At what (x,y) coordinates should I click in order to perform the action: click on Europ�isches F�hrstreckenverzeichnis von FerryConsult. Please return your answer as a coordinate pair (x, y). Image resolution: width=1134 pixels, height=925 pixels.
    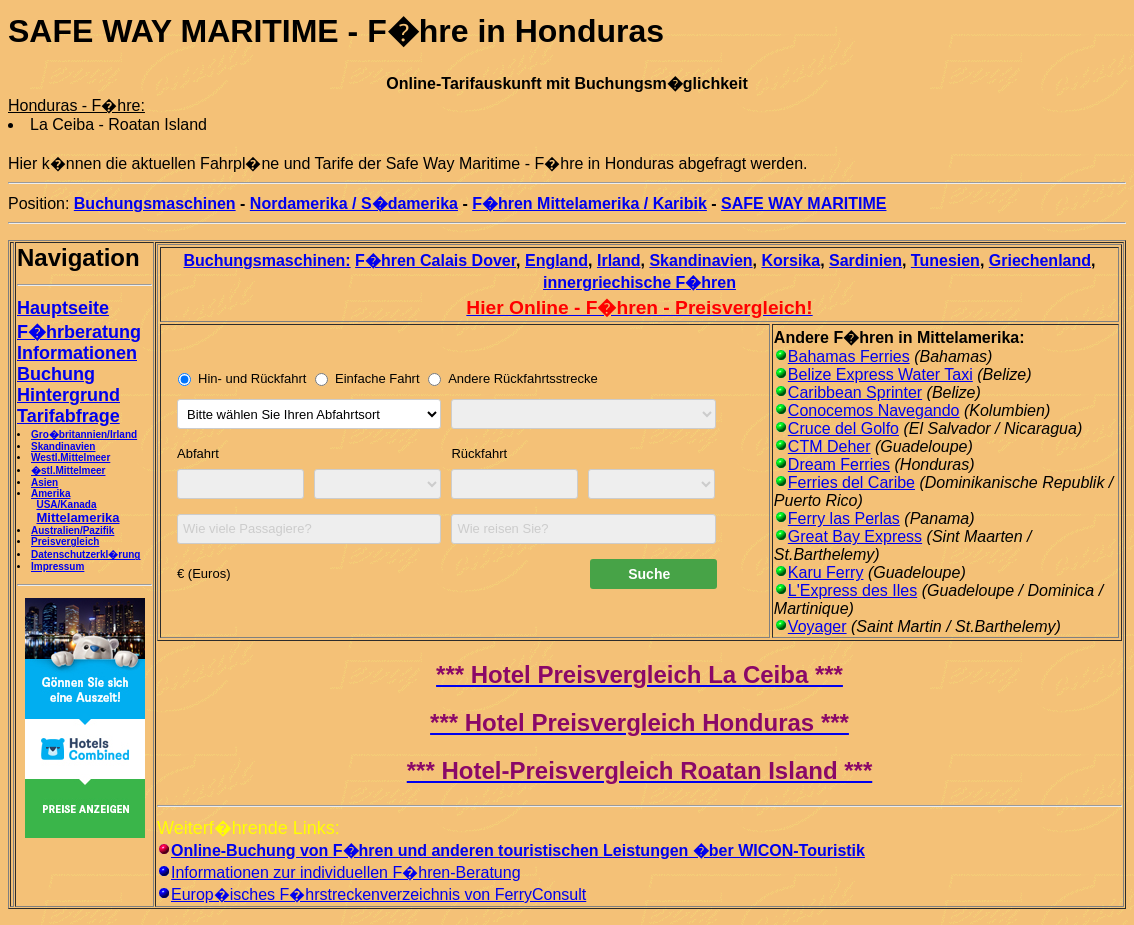
    Looking at the image, I should click on (378, 894).